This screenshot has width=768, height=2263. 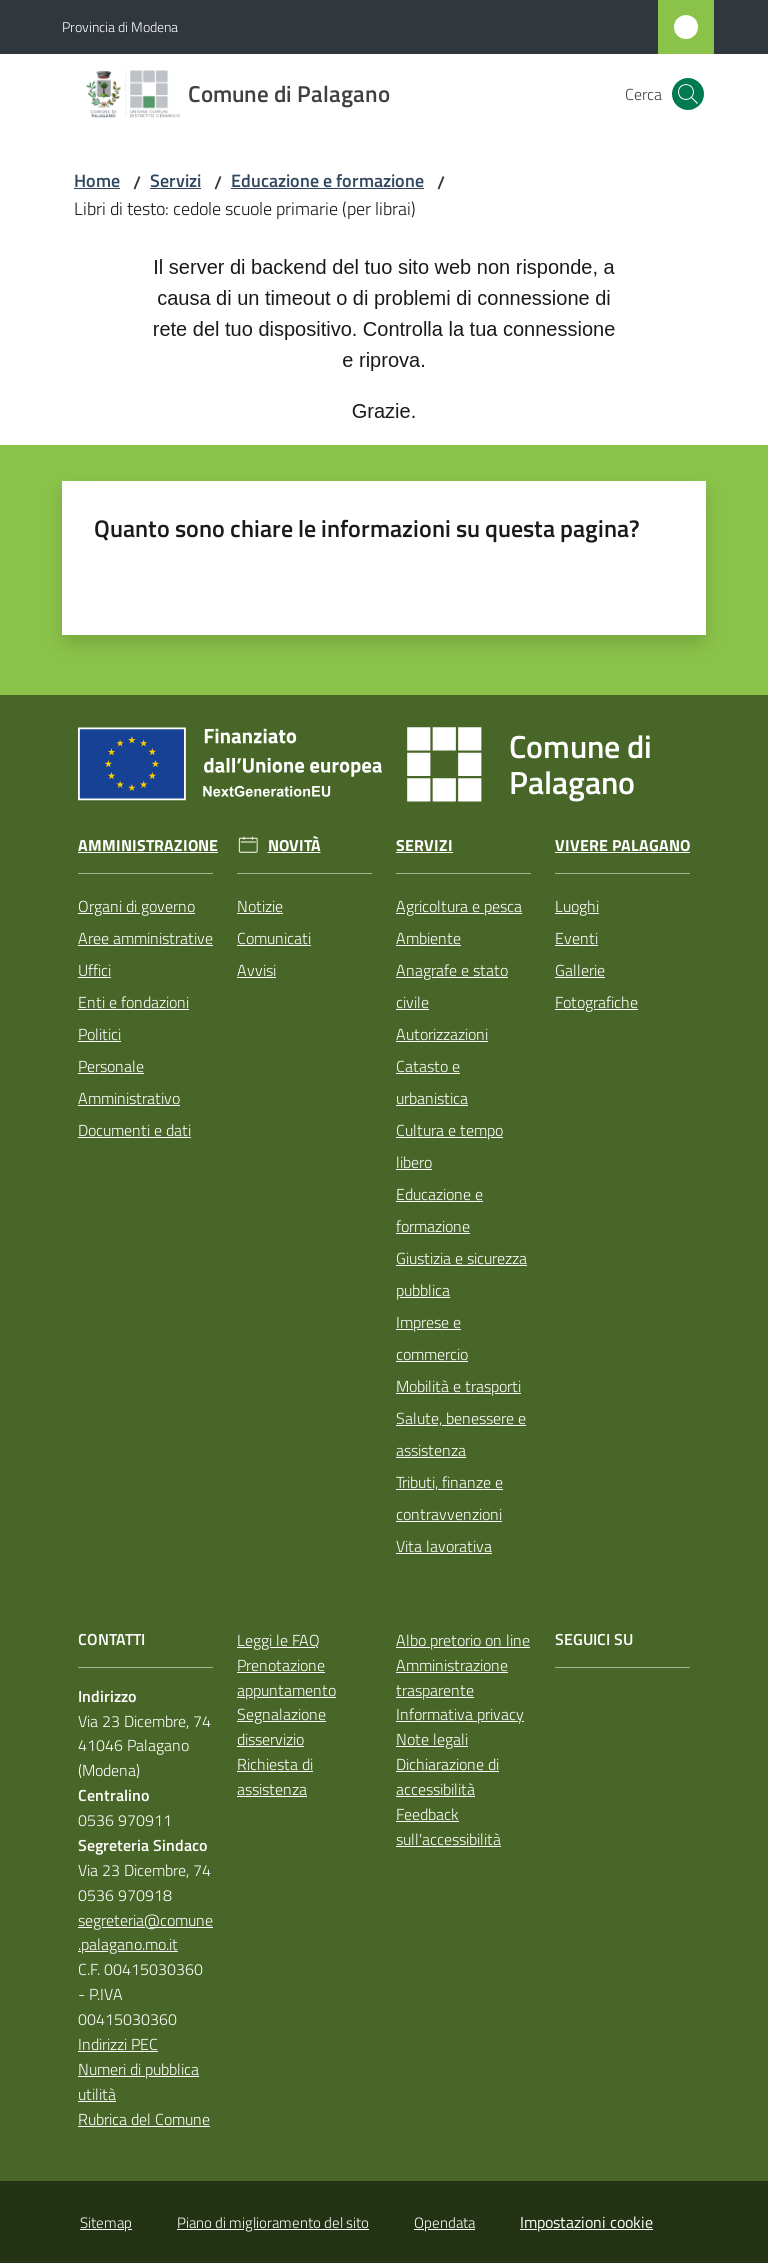 What do you see at coordinates (586, 2222) in the screenshot?
I see `Impostazioni cookie` at bounding box center [586, 2222].